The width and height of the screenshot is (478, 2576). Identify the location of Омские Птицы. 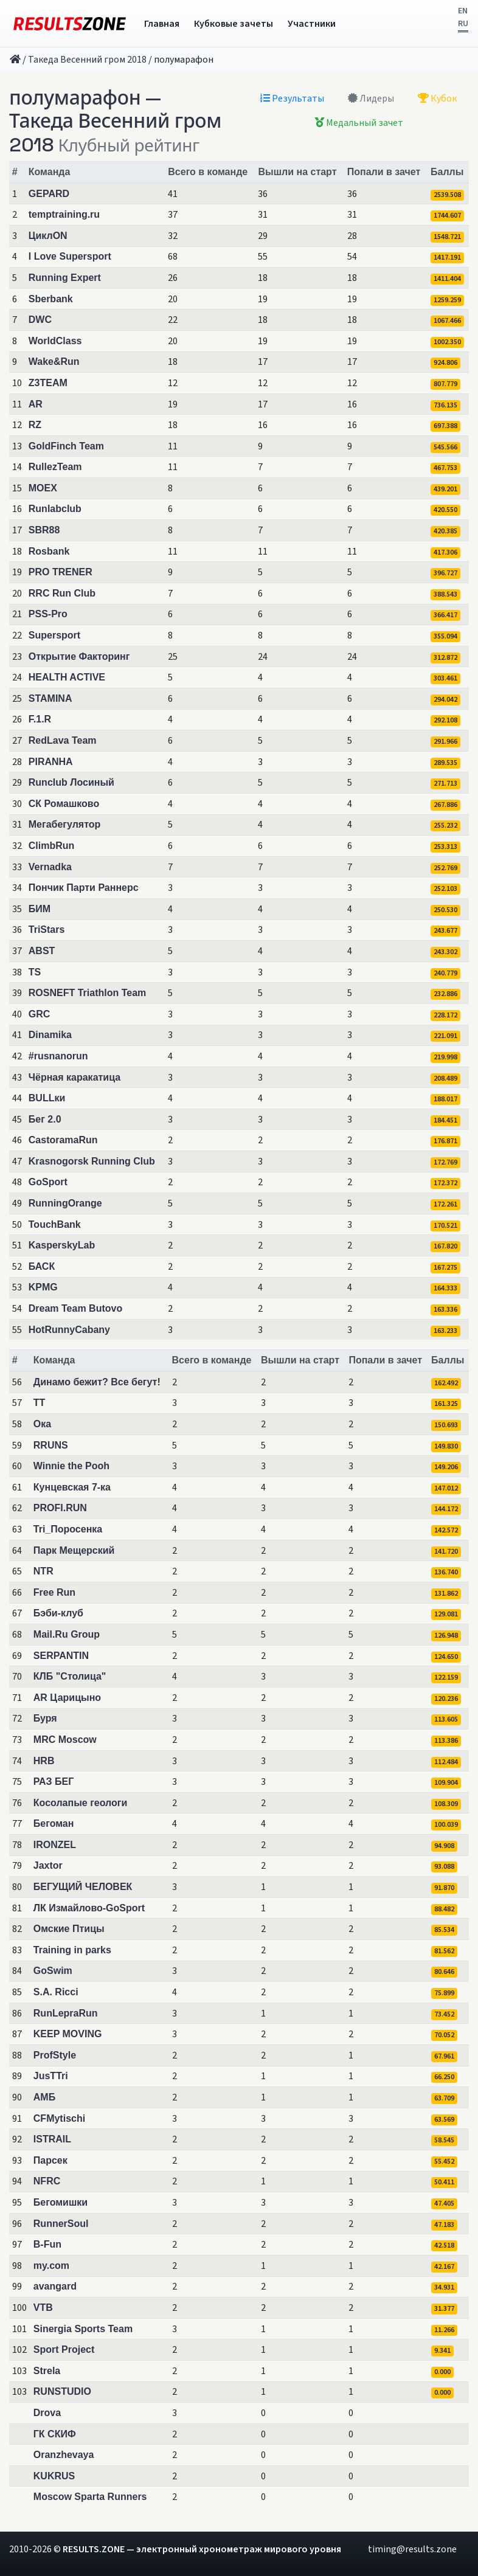
(69, 1928).